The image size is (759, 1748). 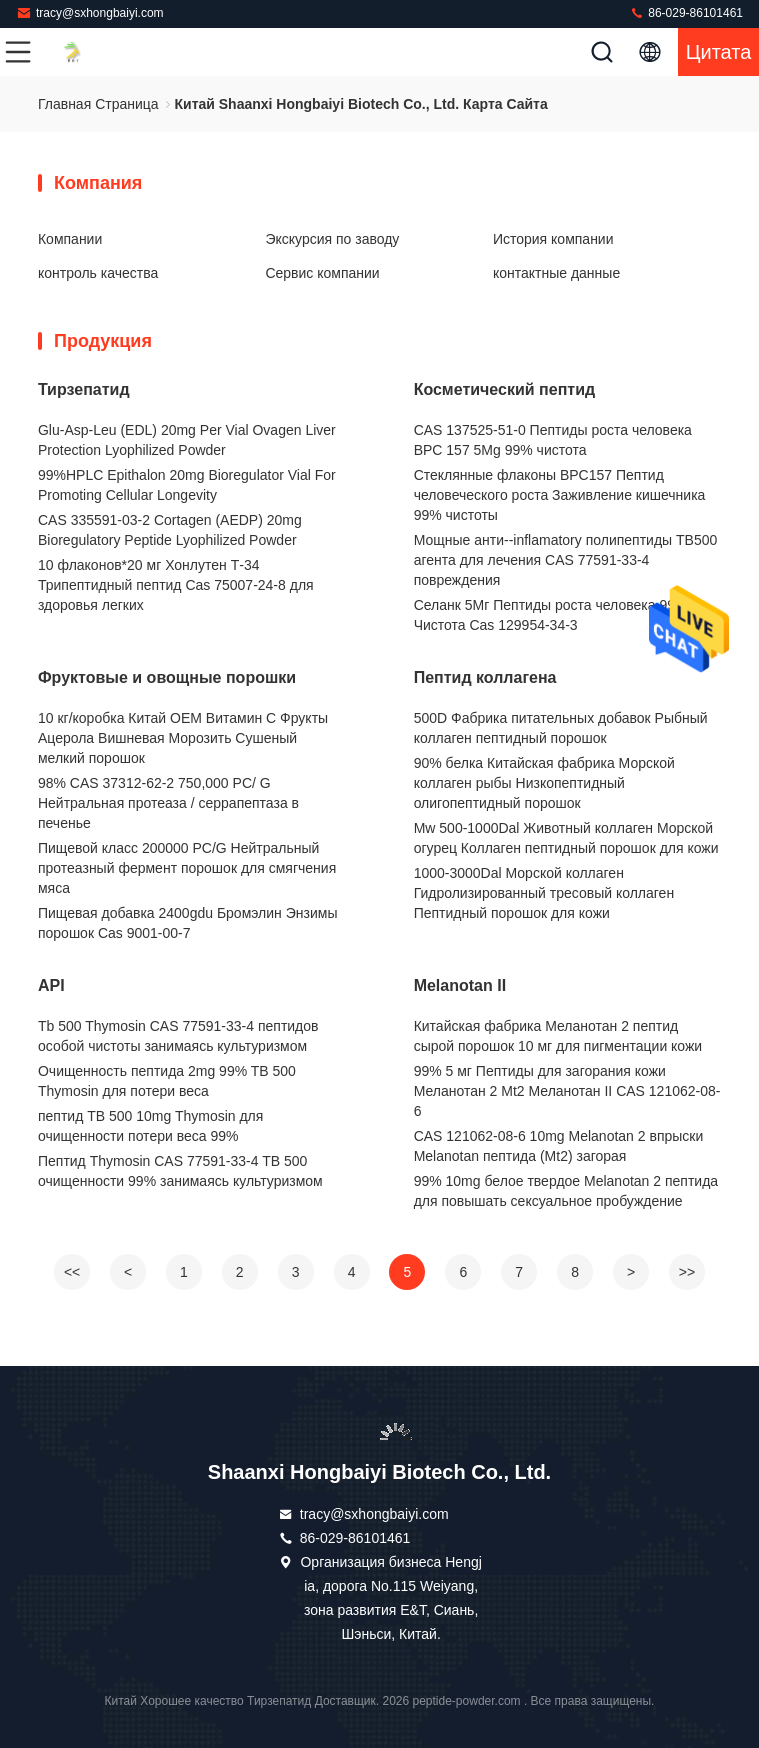 I want to click on tracy@sxhongbaiyi.com, so click(x=90, y=12).